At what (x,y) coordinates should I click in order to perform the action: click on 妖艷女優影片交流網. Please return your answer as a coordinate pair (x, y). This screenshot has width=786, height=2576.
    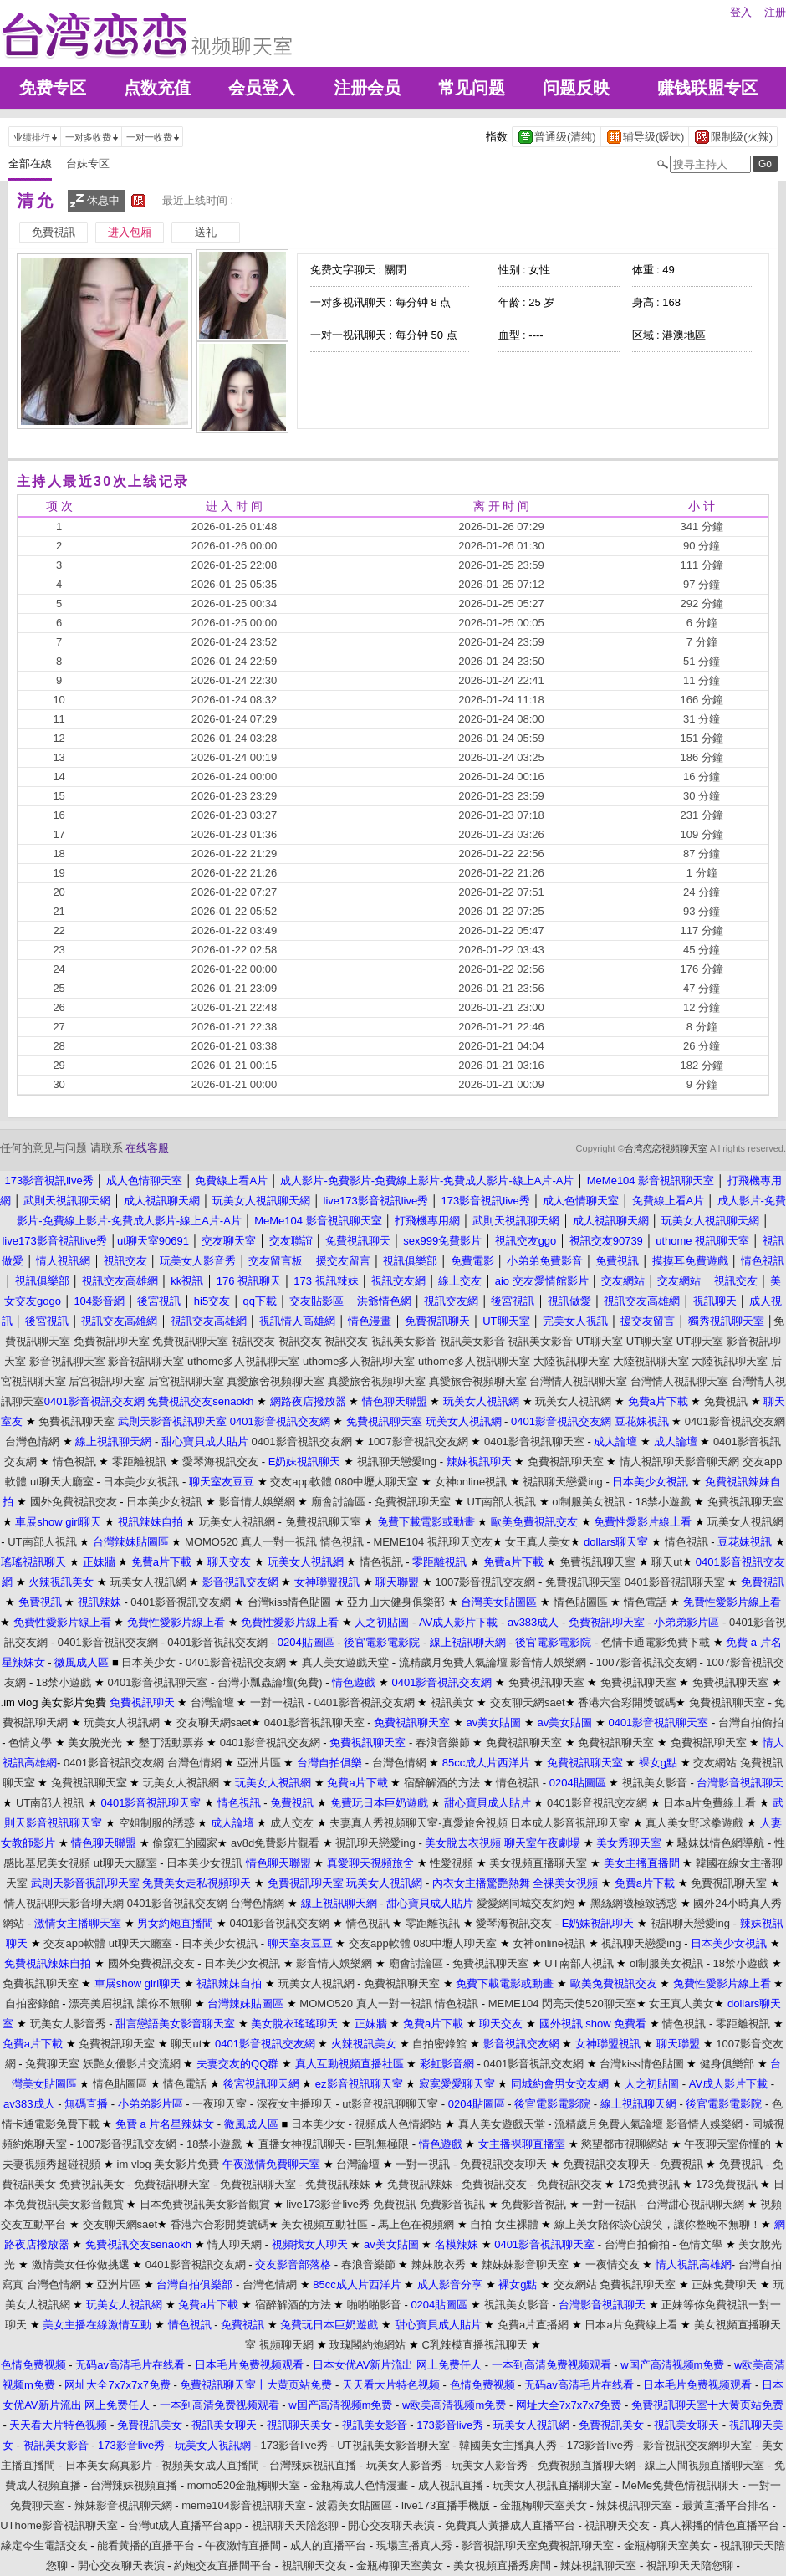
    Looking at the image, I should click on (132, 2063).